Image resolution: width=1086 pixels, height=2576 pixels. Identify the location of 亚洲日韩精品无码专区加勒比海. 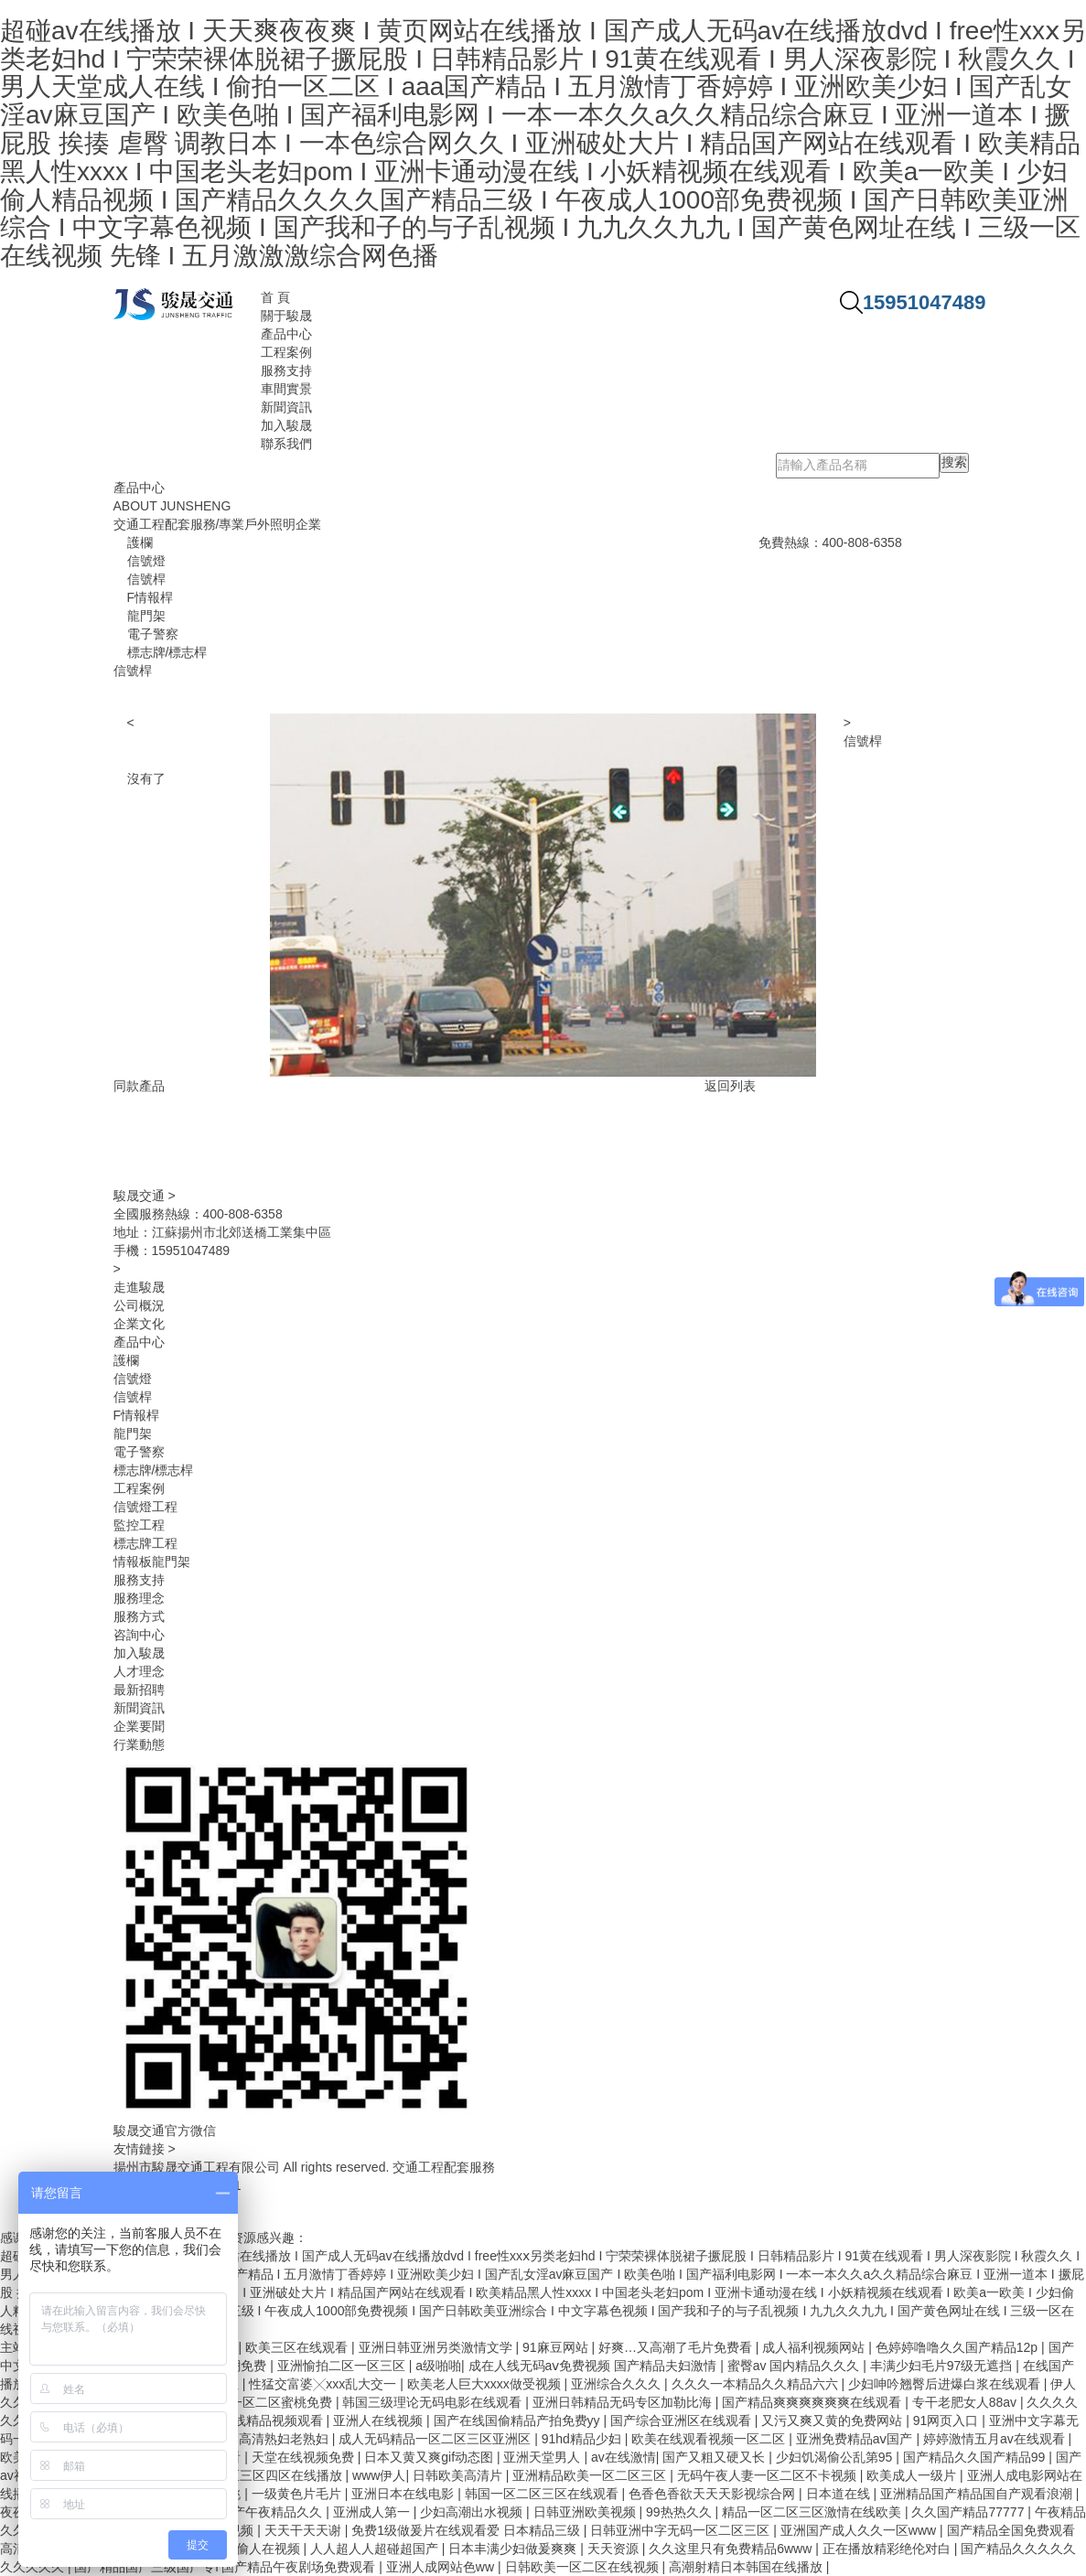
(623, 2402).